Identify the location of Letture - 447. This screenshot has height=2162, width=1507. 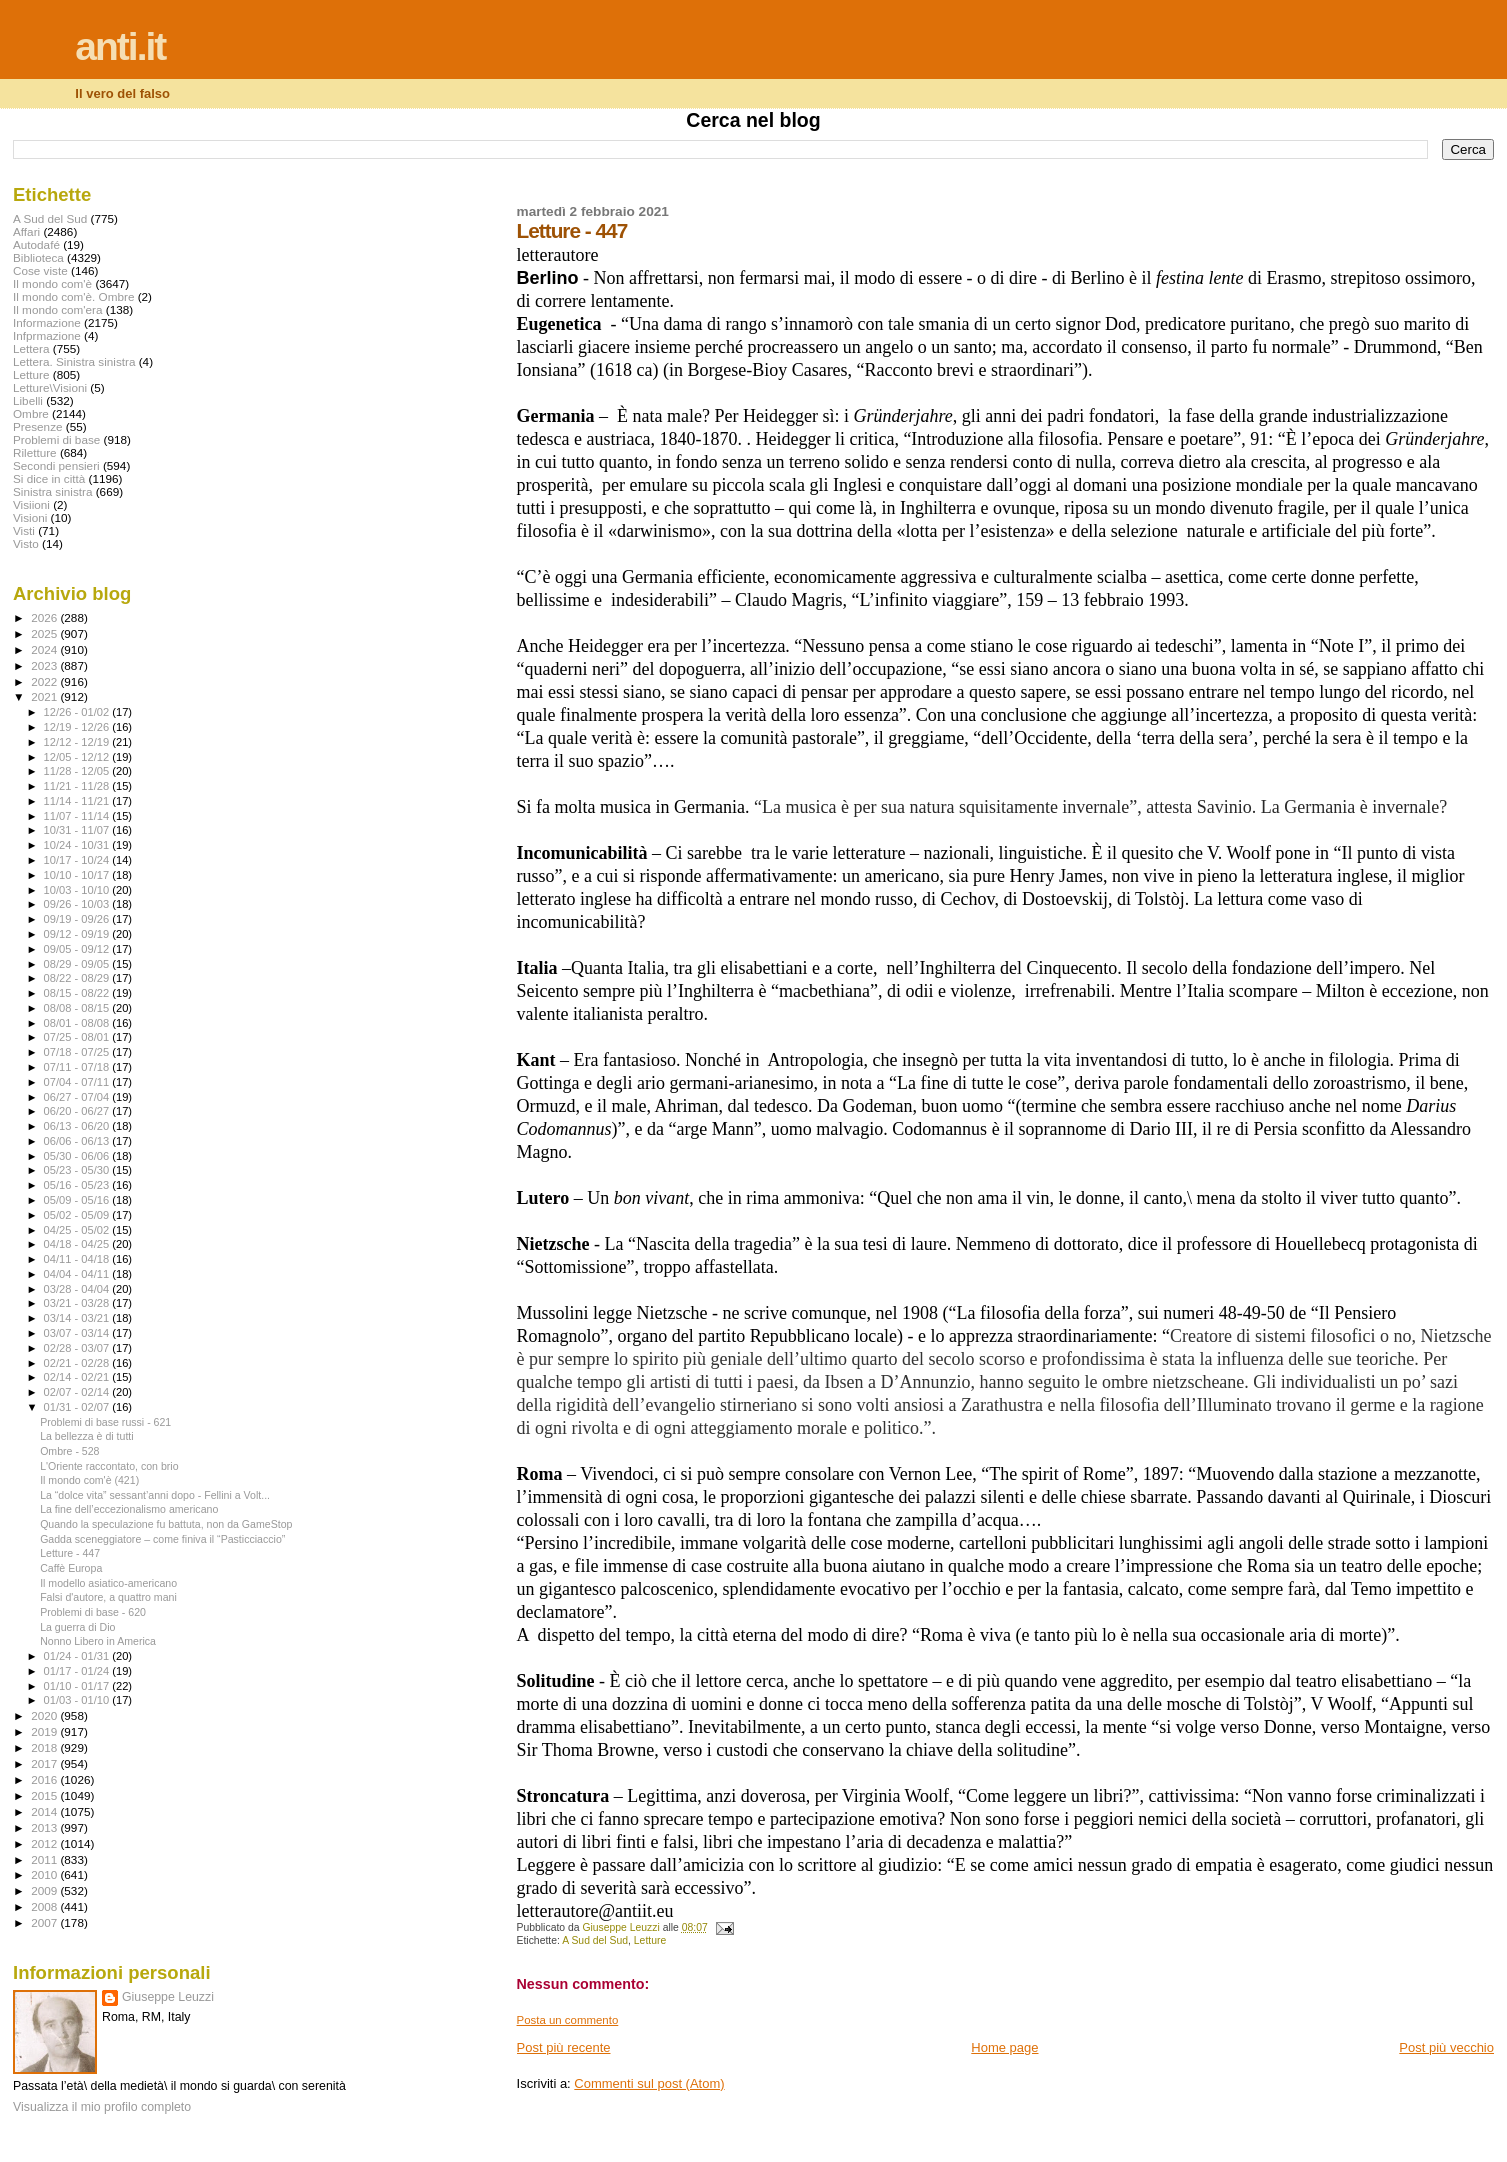
(70, 1553).